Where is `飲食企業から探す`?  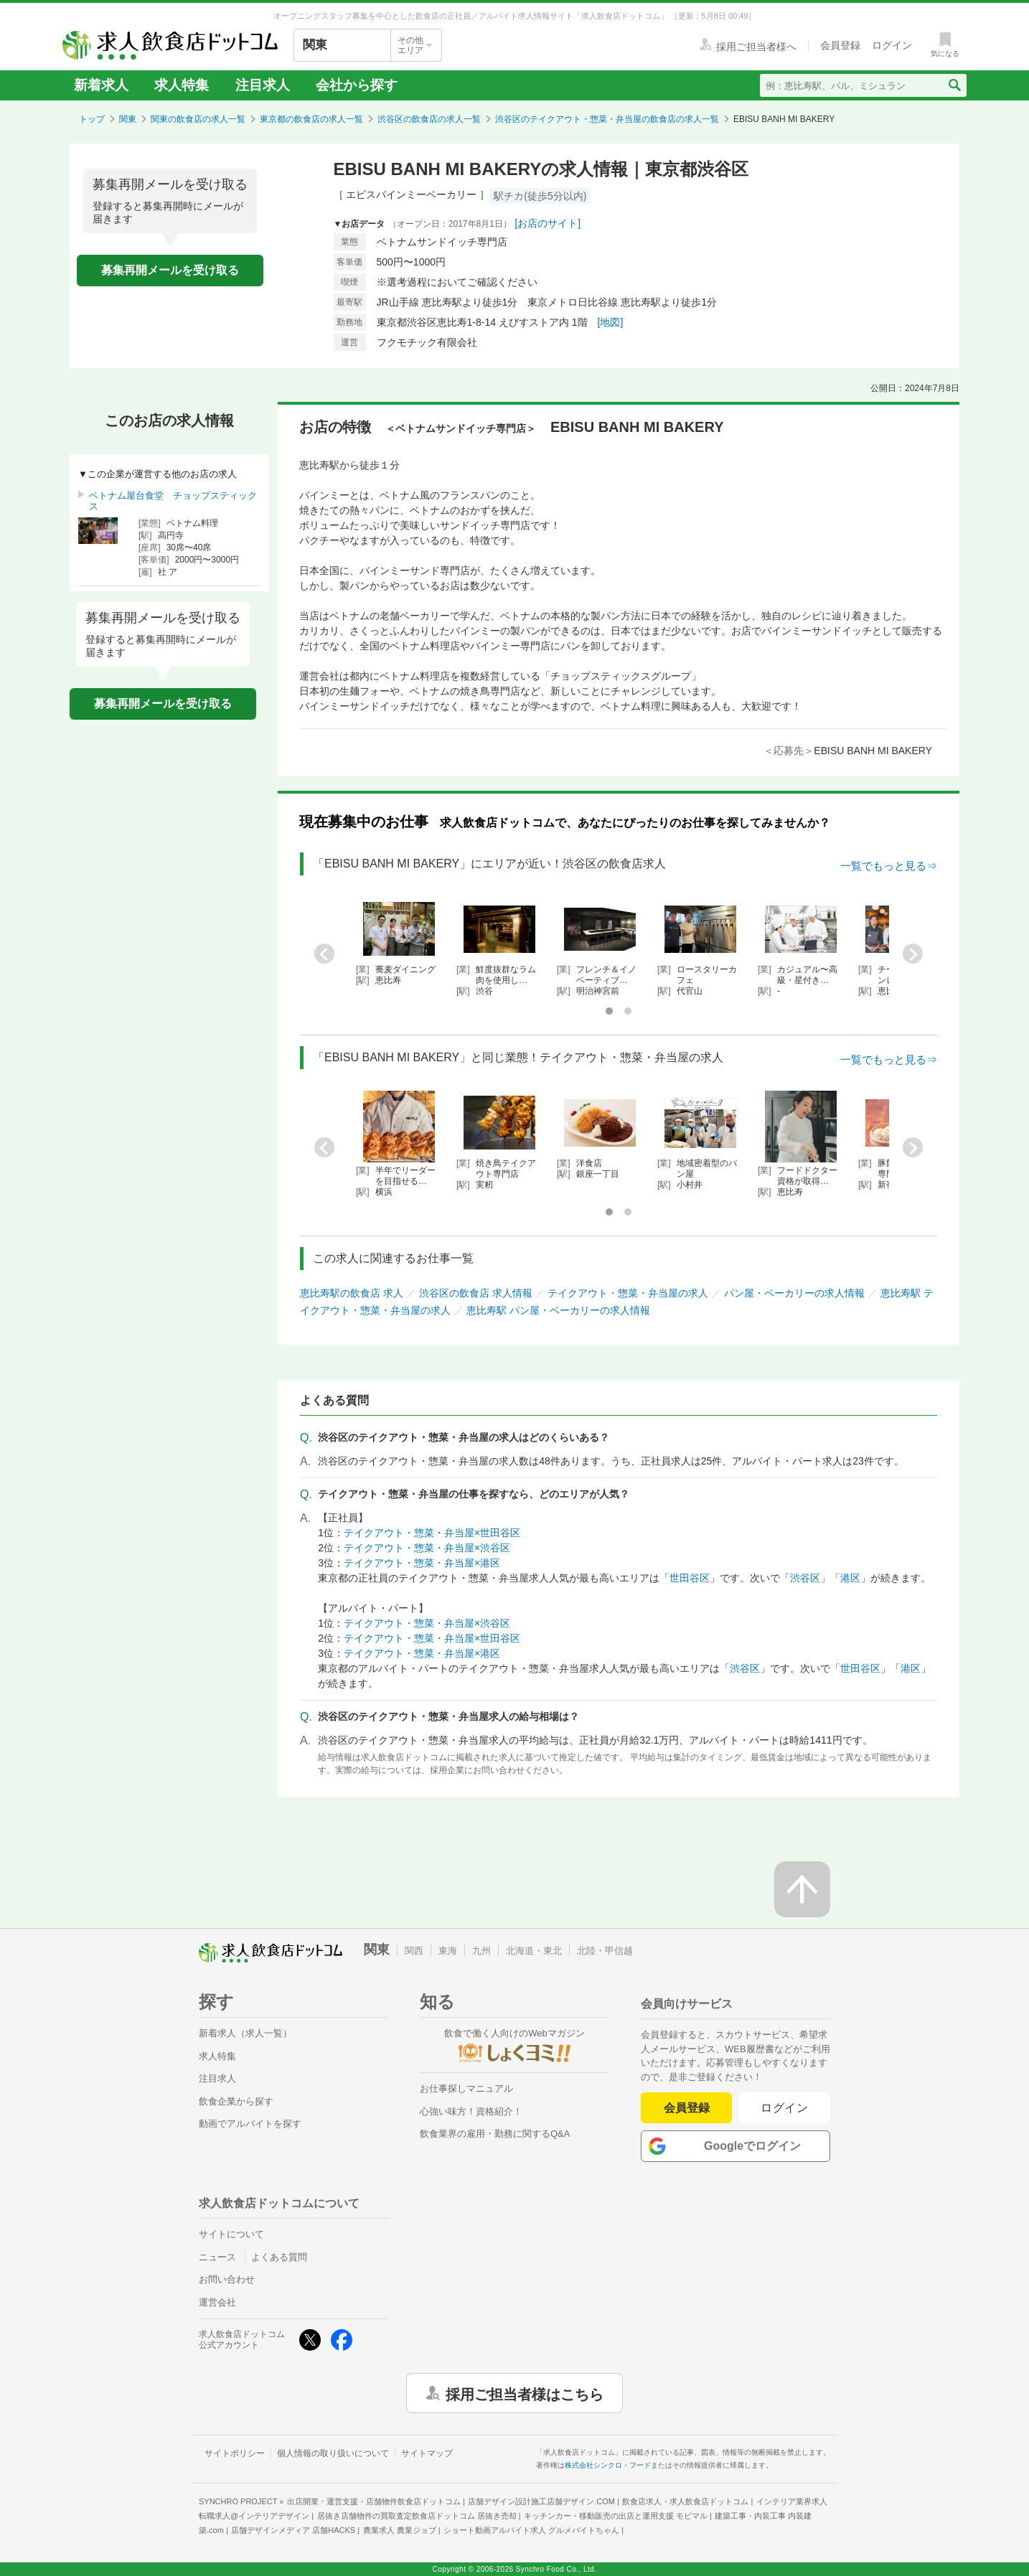 飲食企業から探す is located at coordinates (236, 2101).